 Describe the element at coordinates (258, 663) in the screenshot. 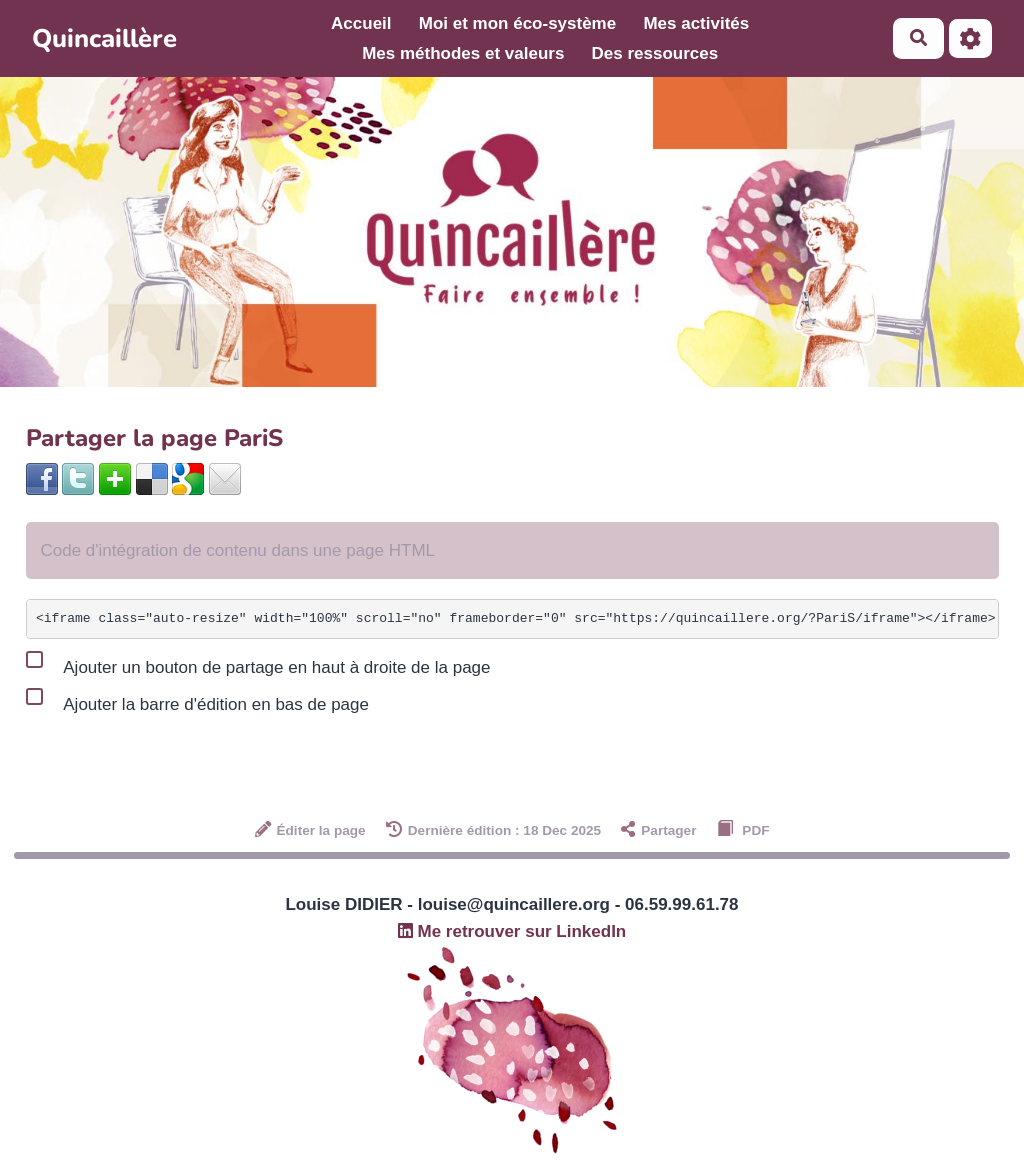

I see `Ajouter un bouton de partage en haut à droite de la page` at that location.